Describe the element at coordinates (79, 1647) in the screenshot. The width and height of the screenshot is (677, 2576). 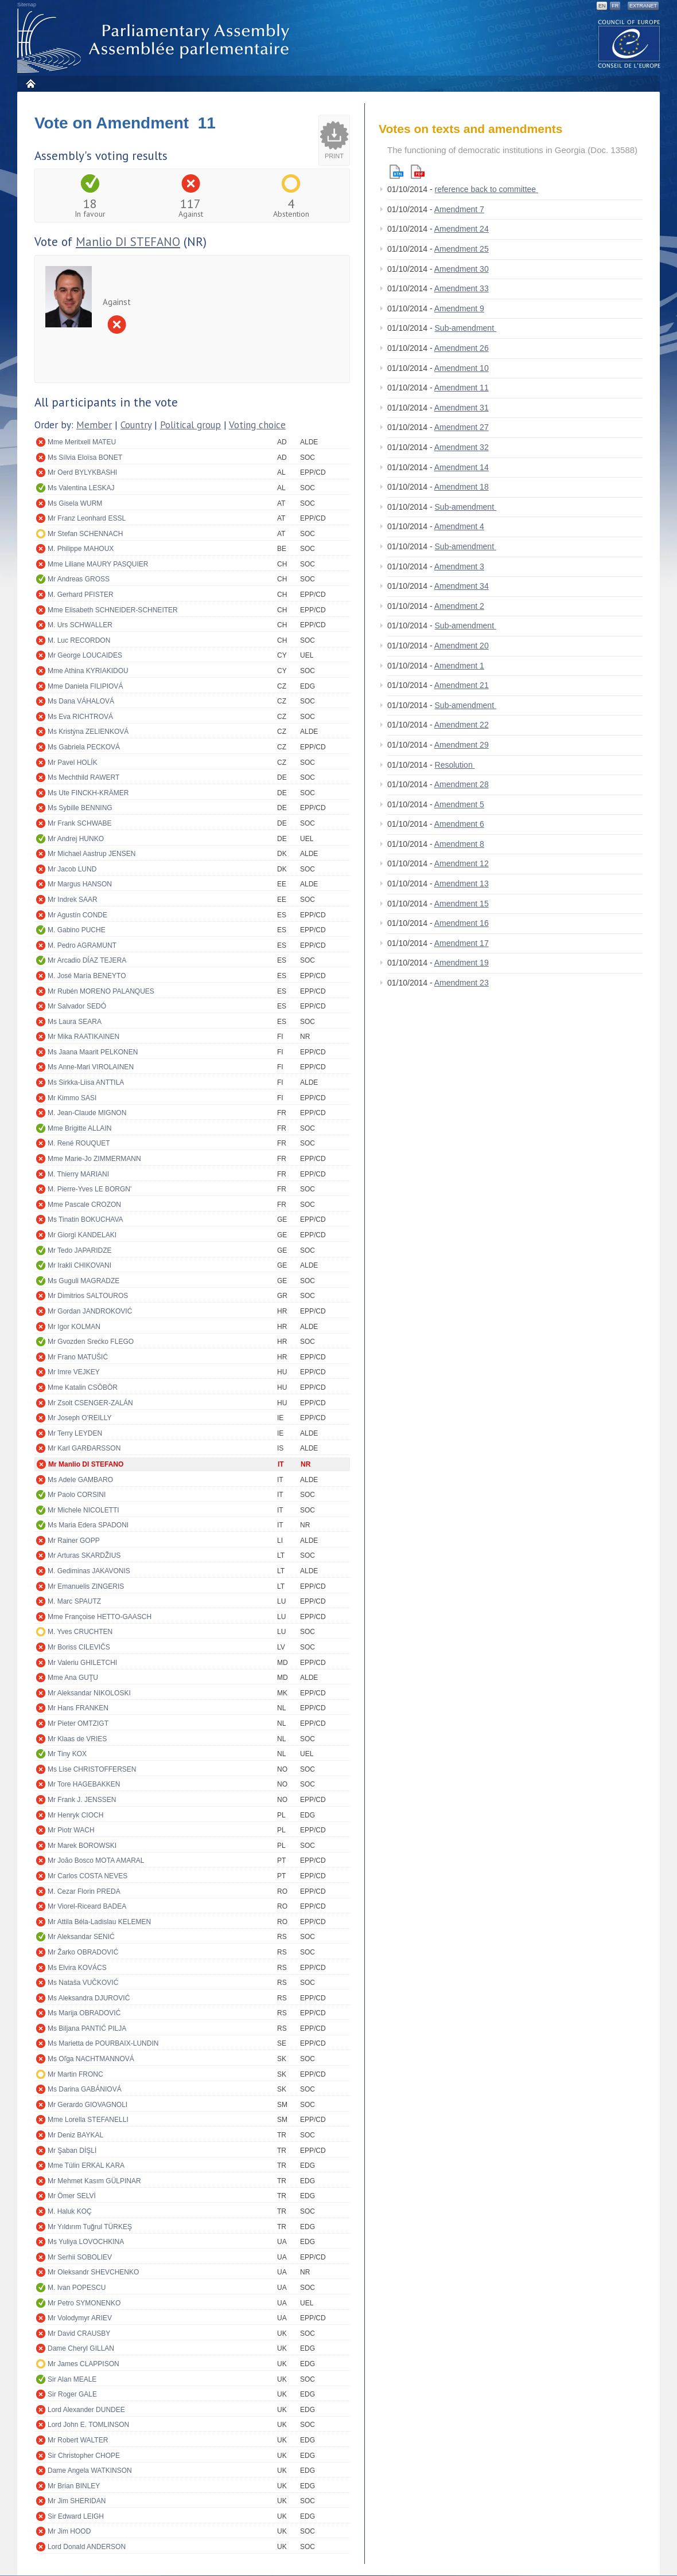
I see `Mr Boriss CILEVIČS` at that location.